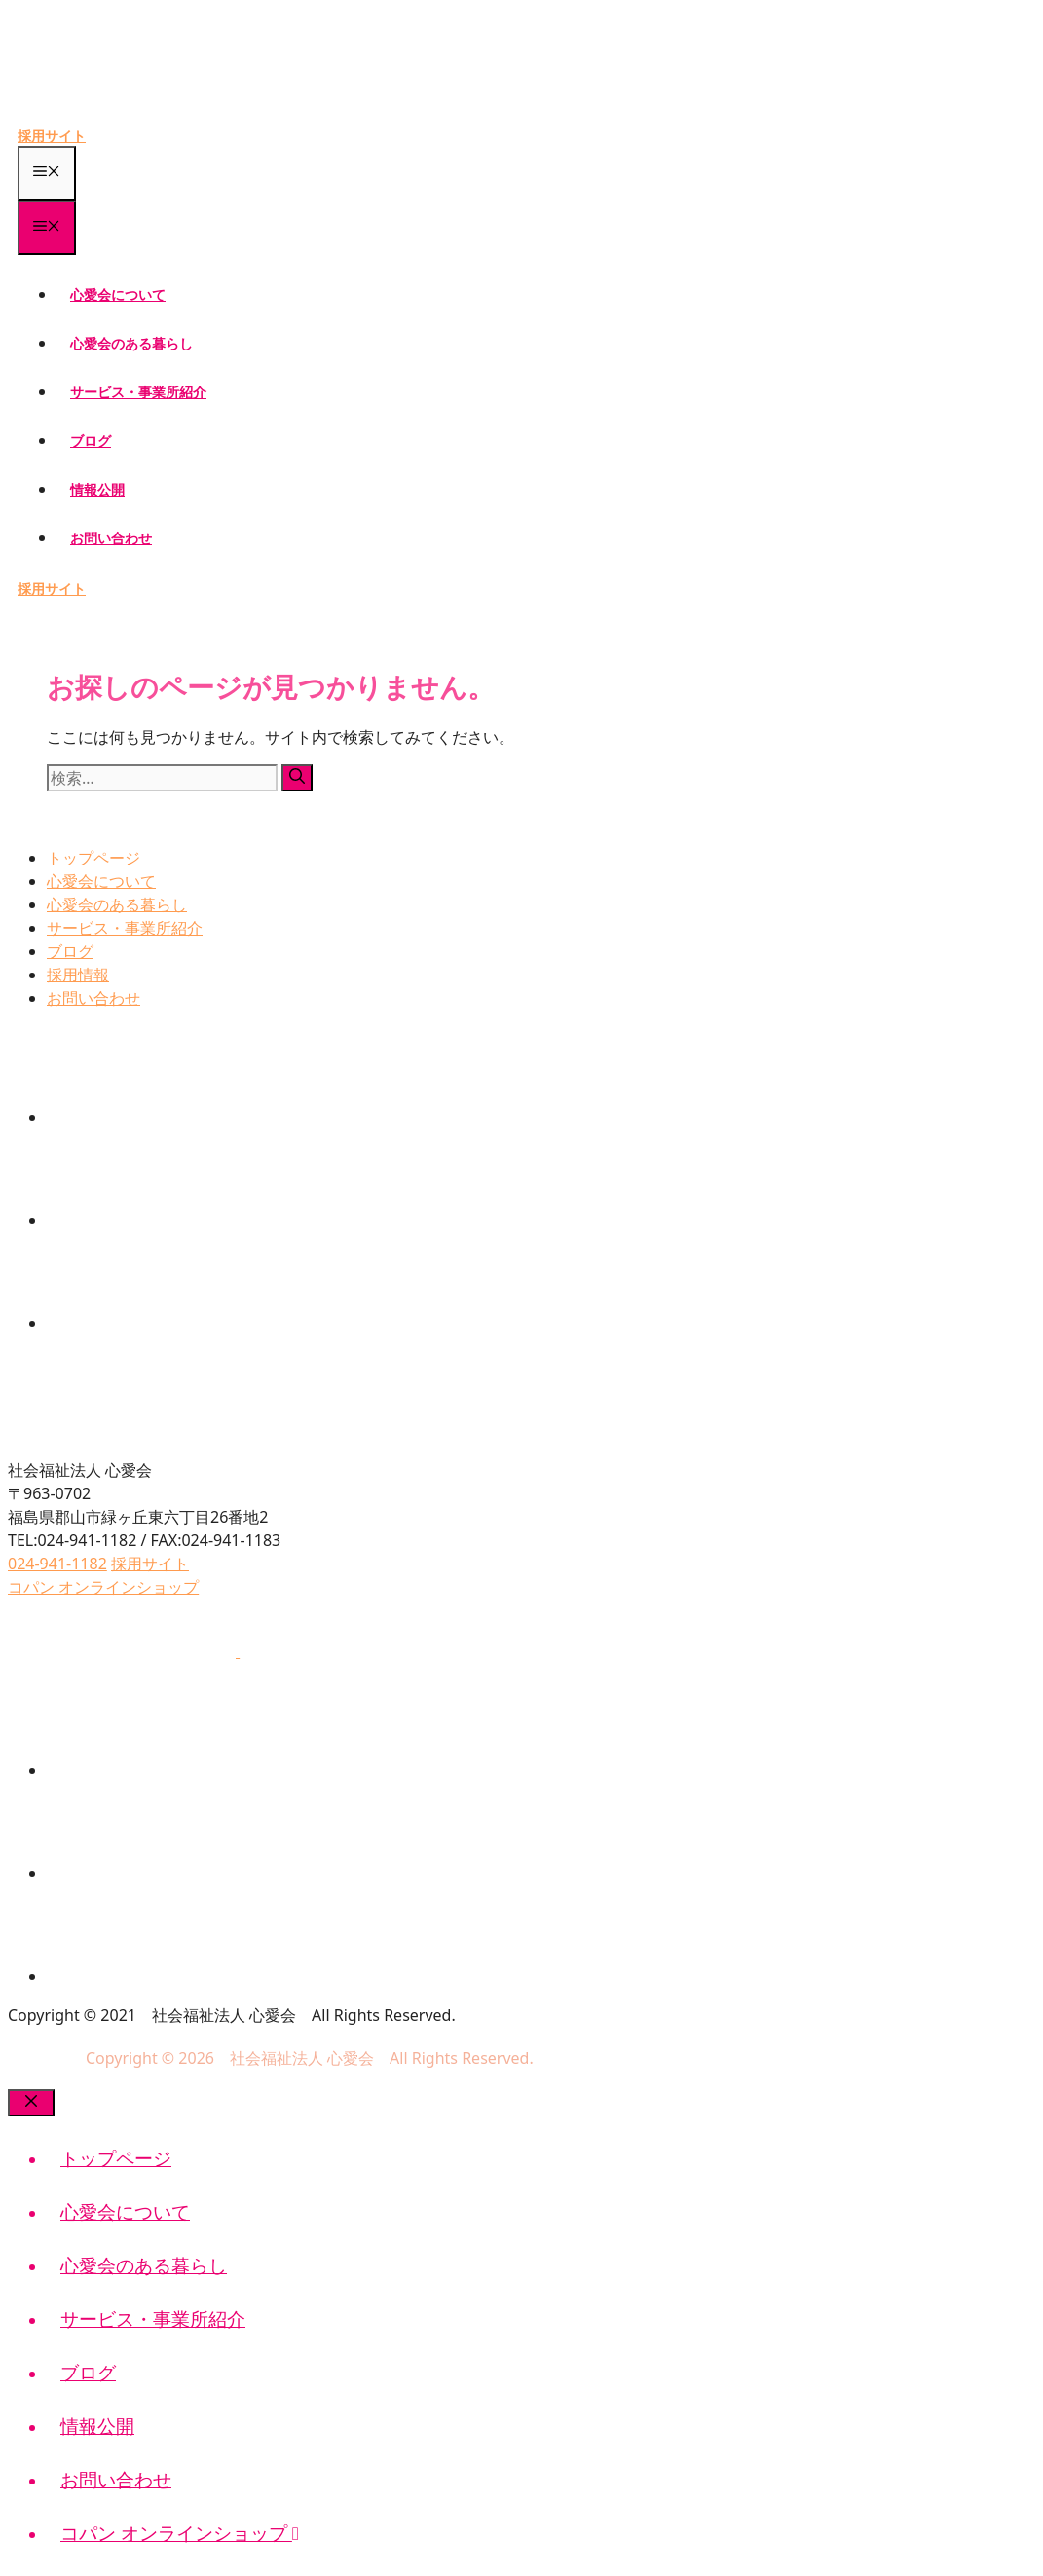  I want to click on サービス・事業所紹介, so click(138, 392).